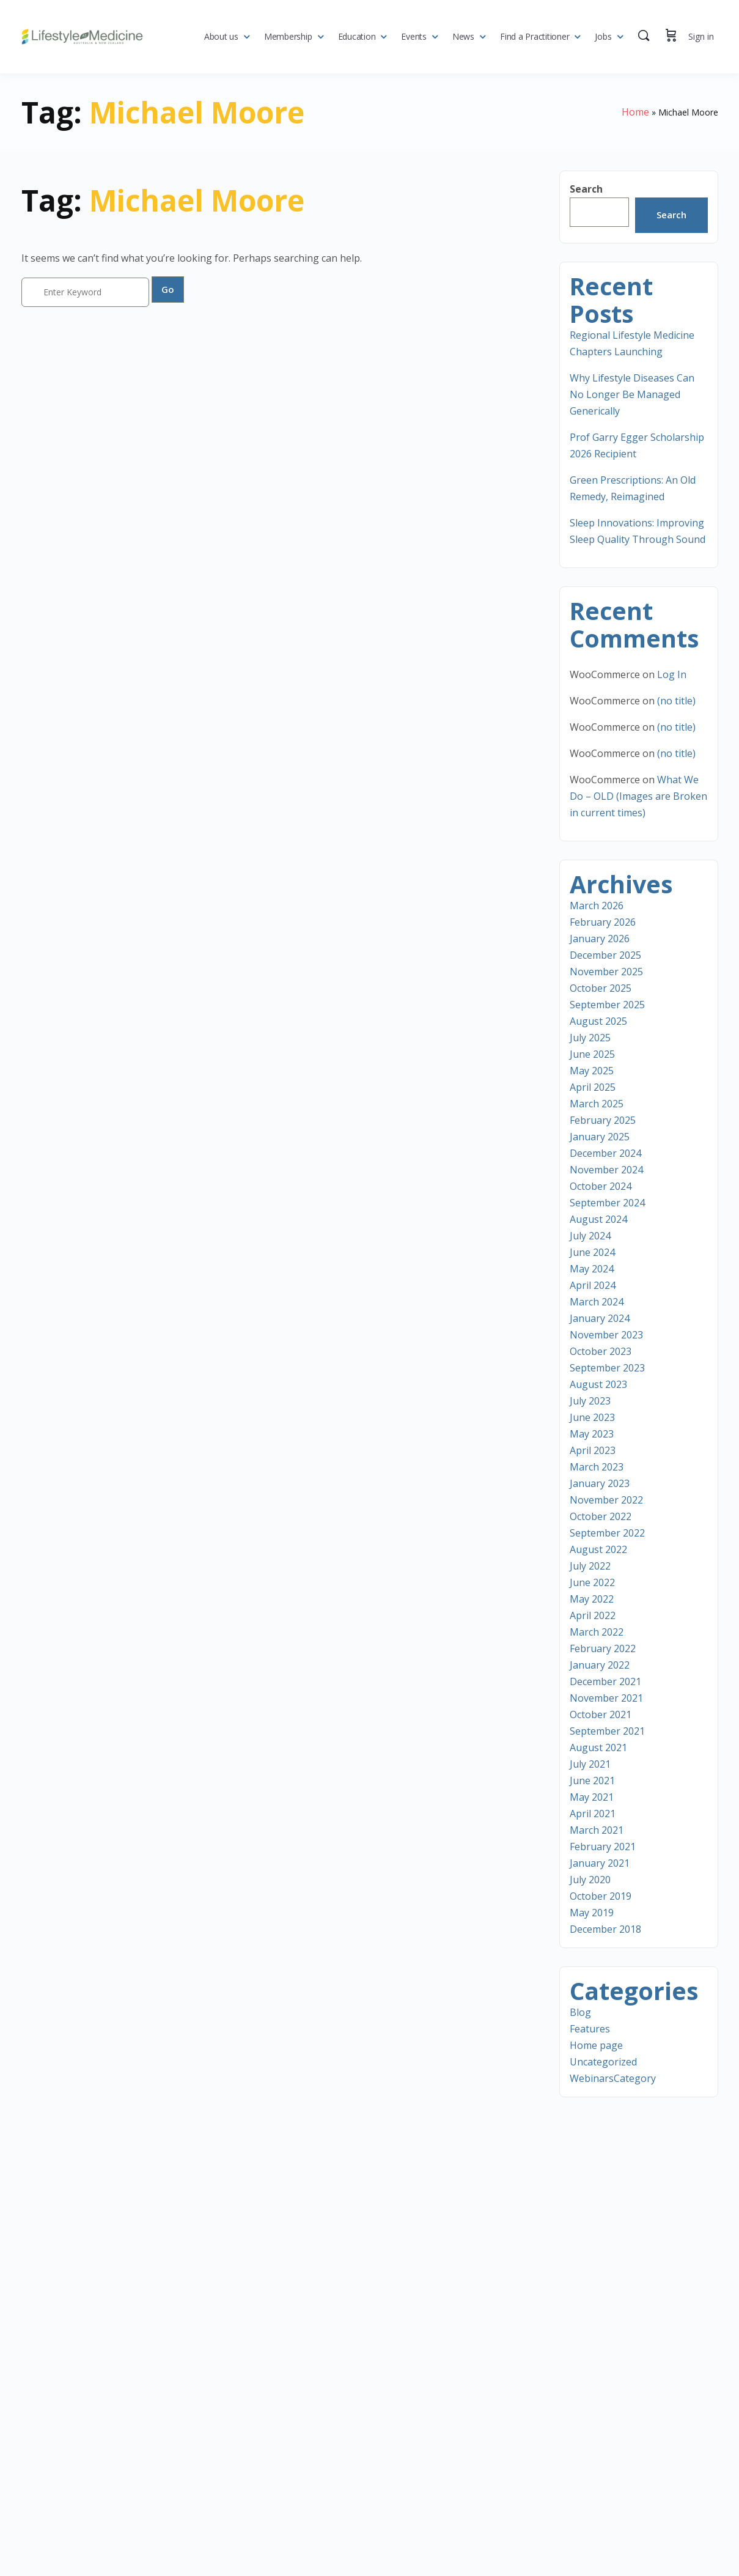 Image resolution: width=739 pixels, height=2576 pixels. What do you see at coordinates (600, 988) in the screenshot?
I see `October 2025` at bounding box center [600, 988].